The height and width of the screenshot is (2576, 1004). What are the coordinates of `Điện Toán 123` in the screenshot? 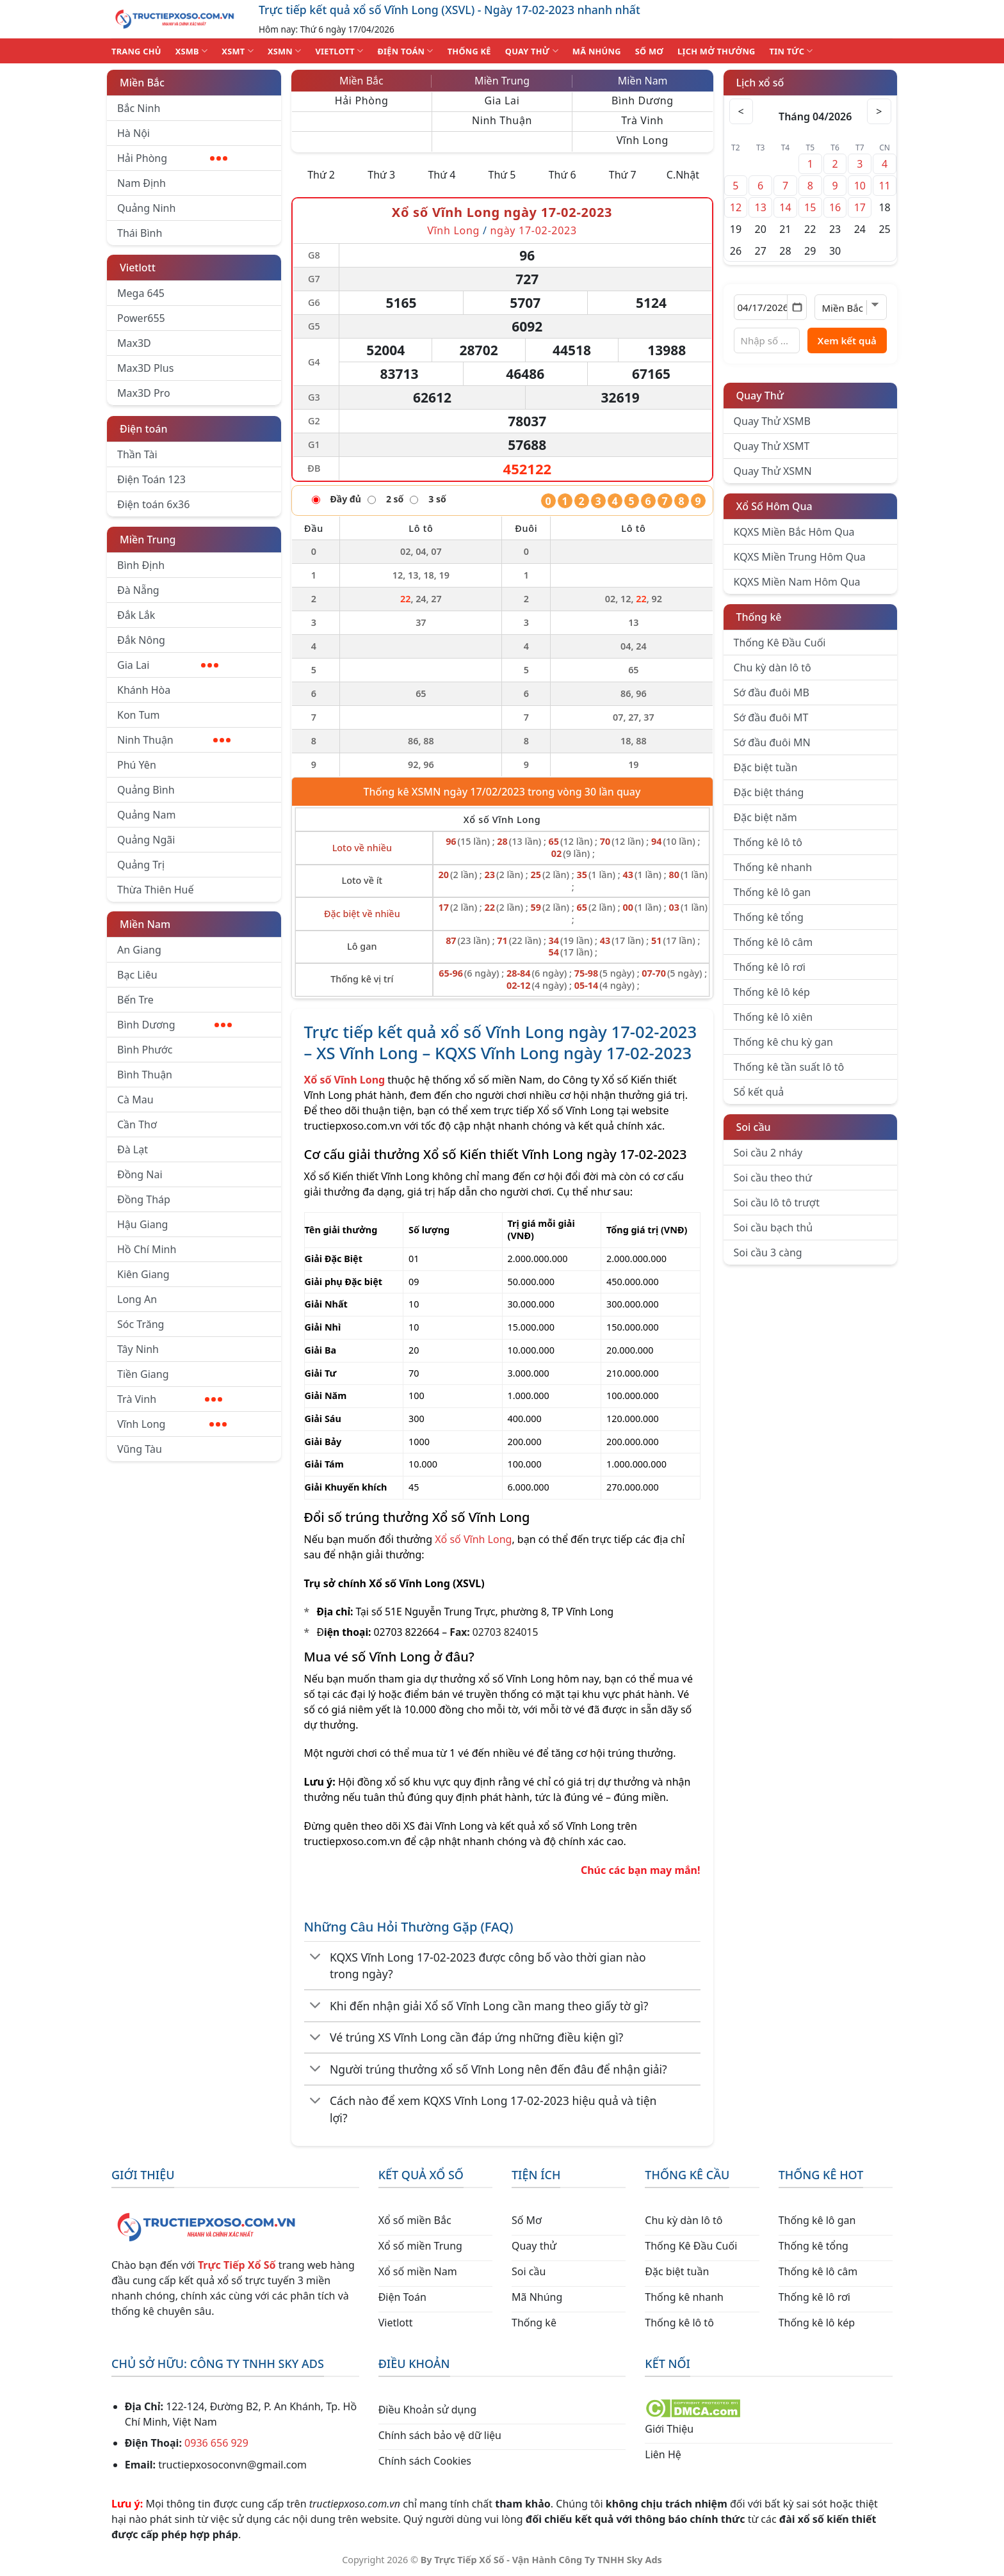 It's located at (151, 479).